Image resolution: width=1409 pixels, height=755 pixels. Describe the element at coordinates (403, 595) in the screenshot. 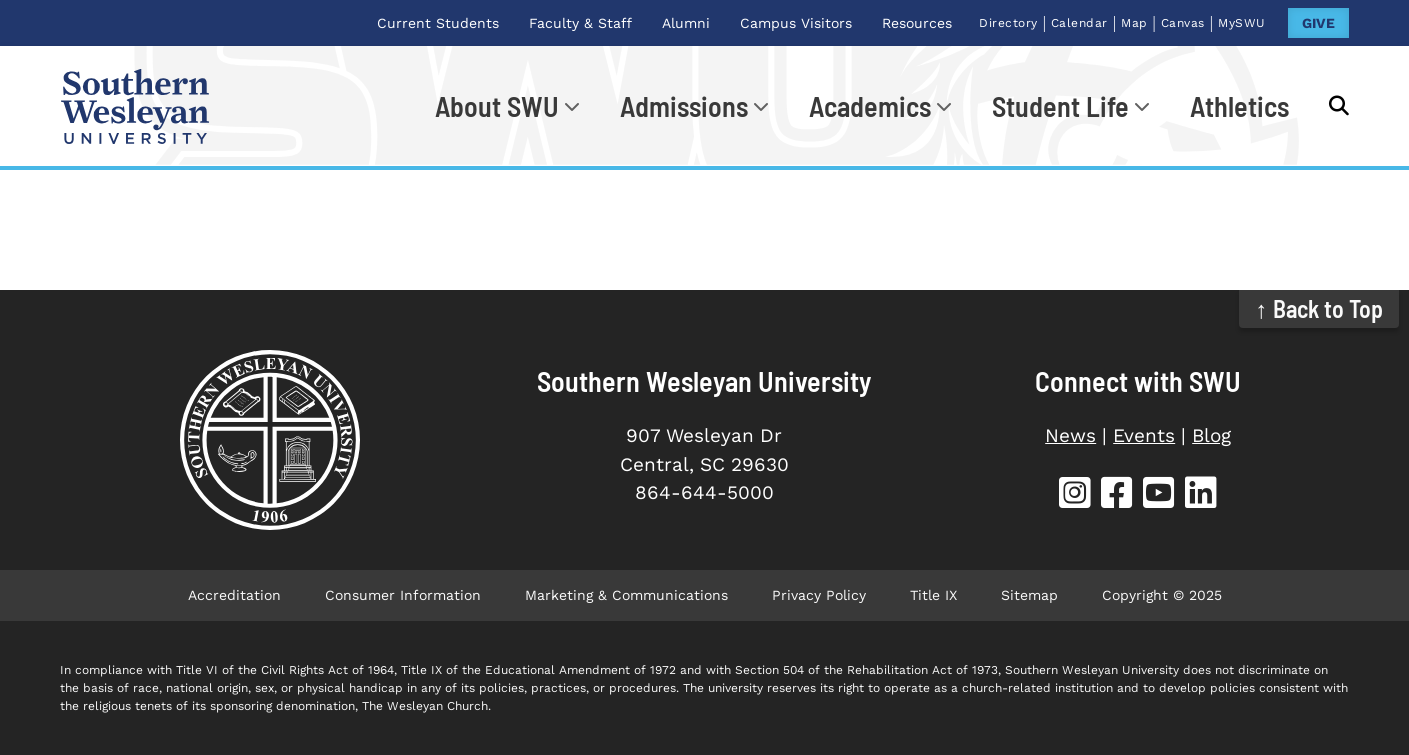

I see `Consumer Information` at that location.